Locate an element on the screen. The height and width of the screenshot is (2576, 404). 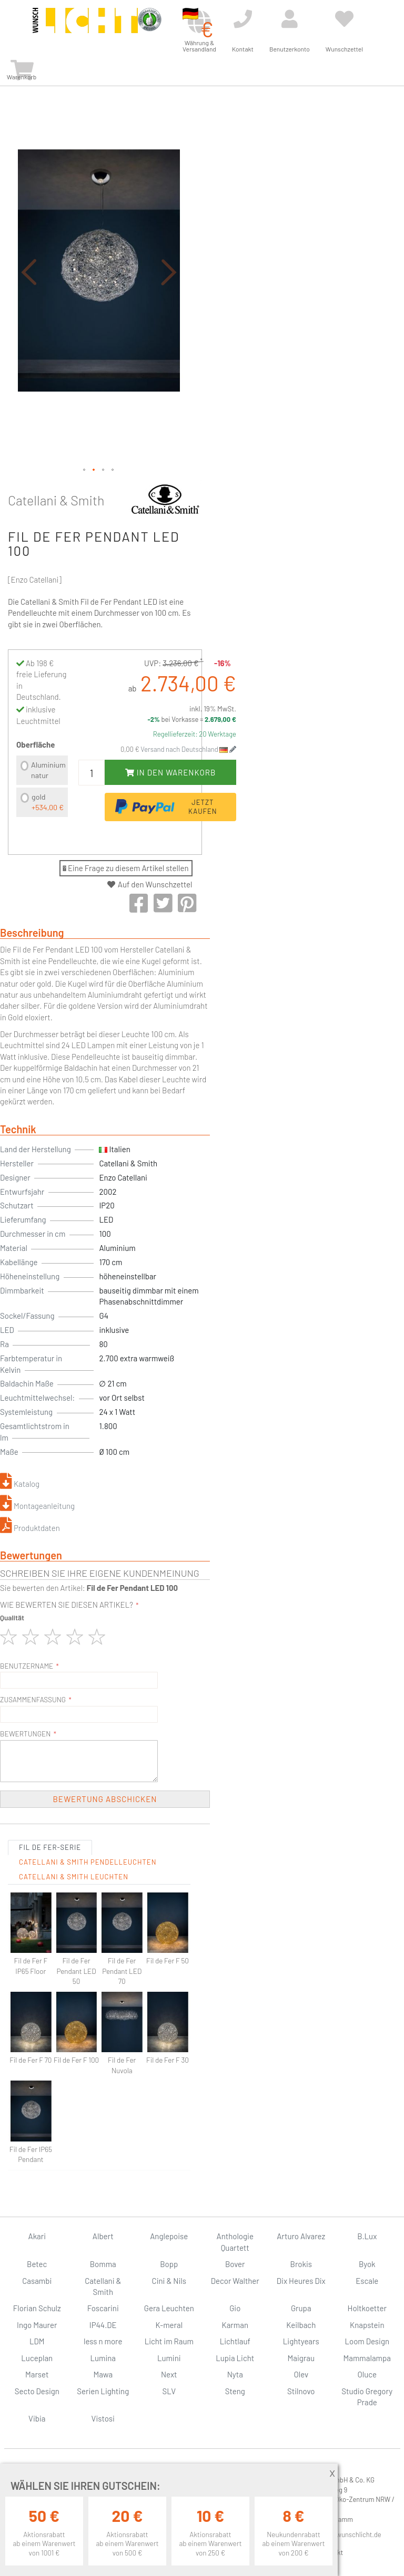
less n more is located at coordinates (103, 2341).